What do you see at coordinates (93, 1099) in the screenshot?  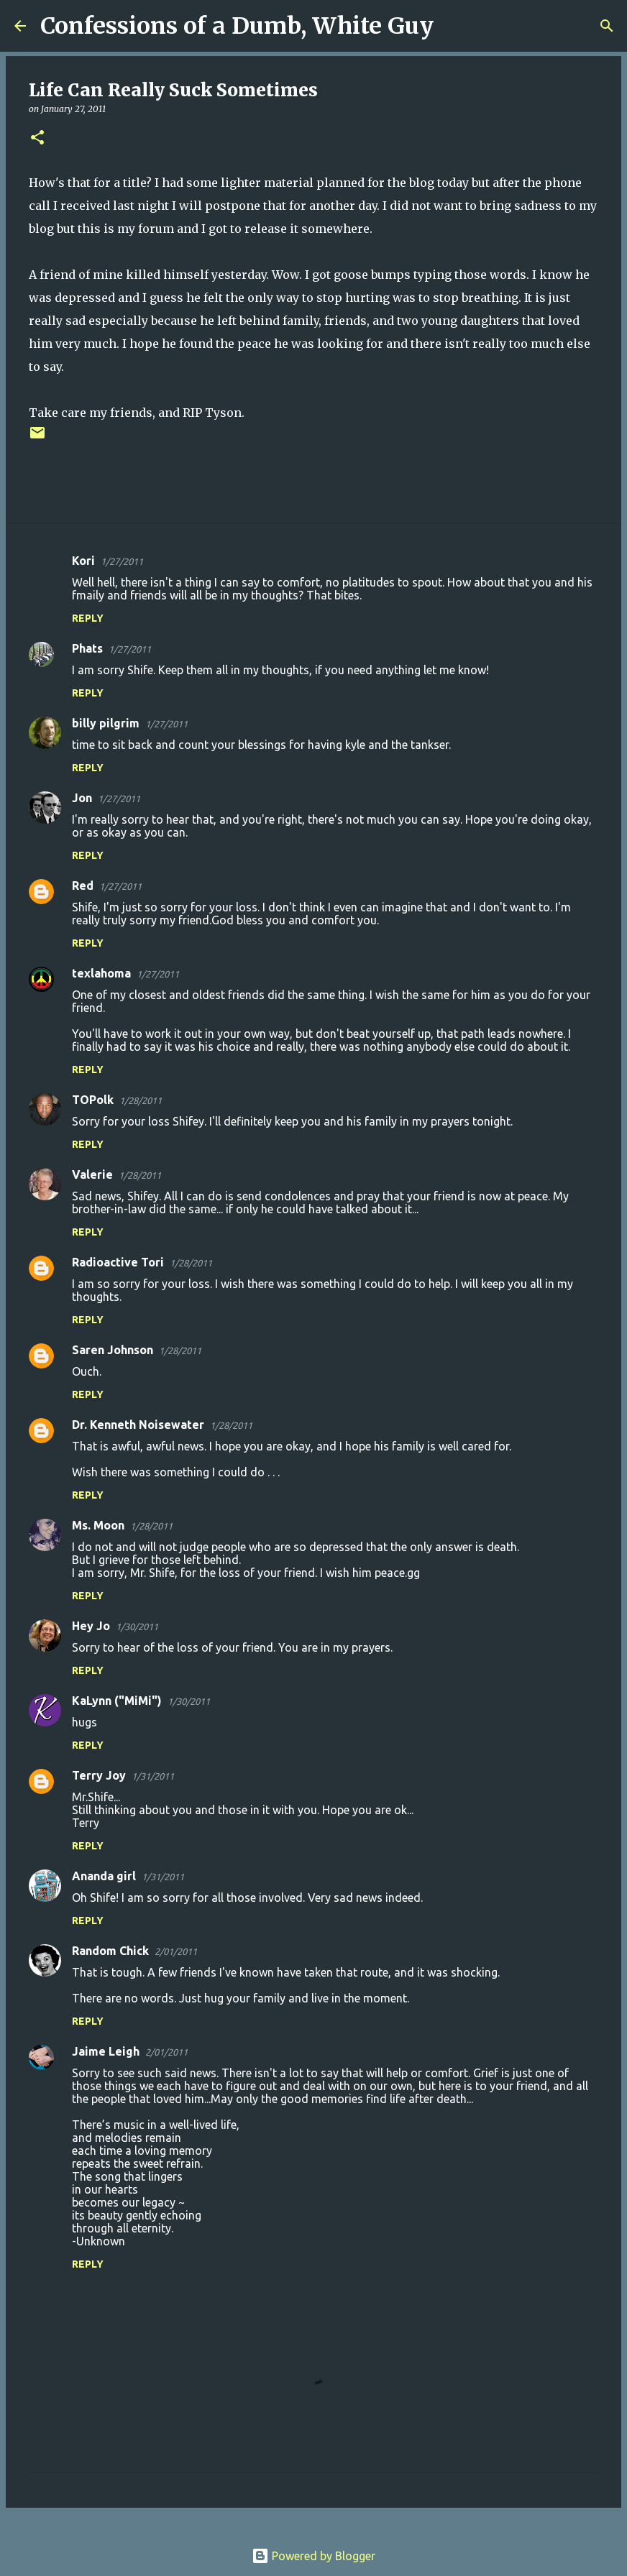 I see `TOPolk` at bounding box center [93, 1099].